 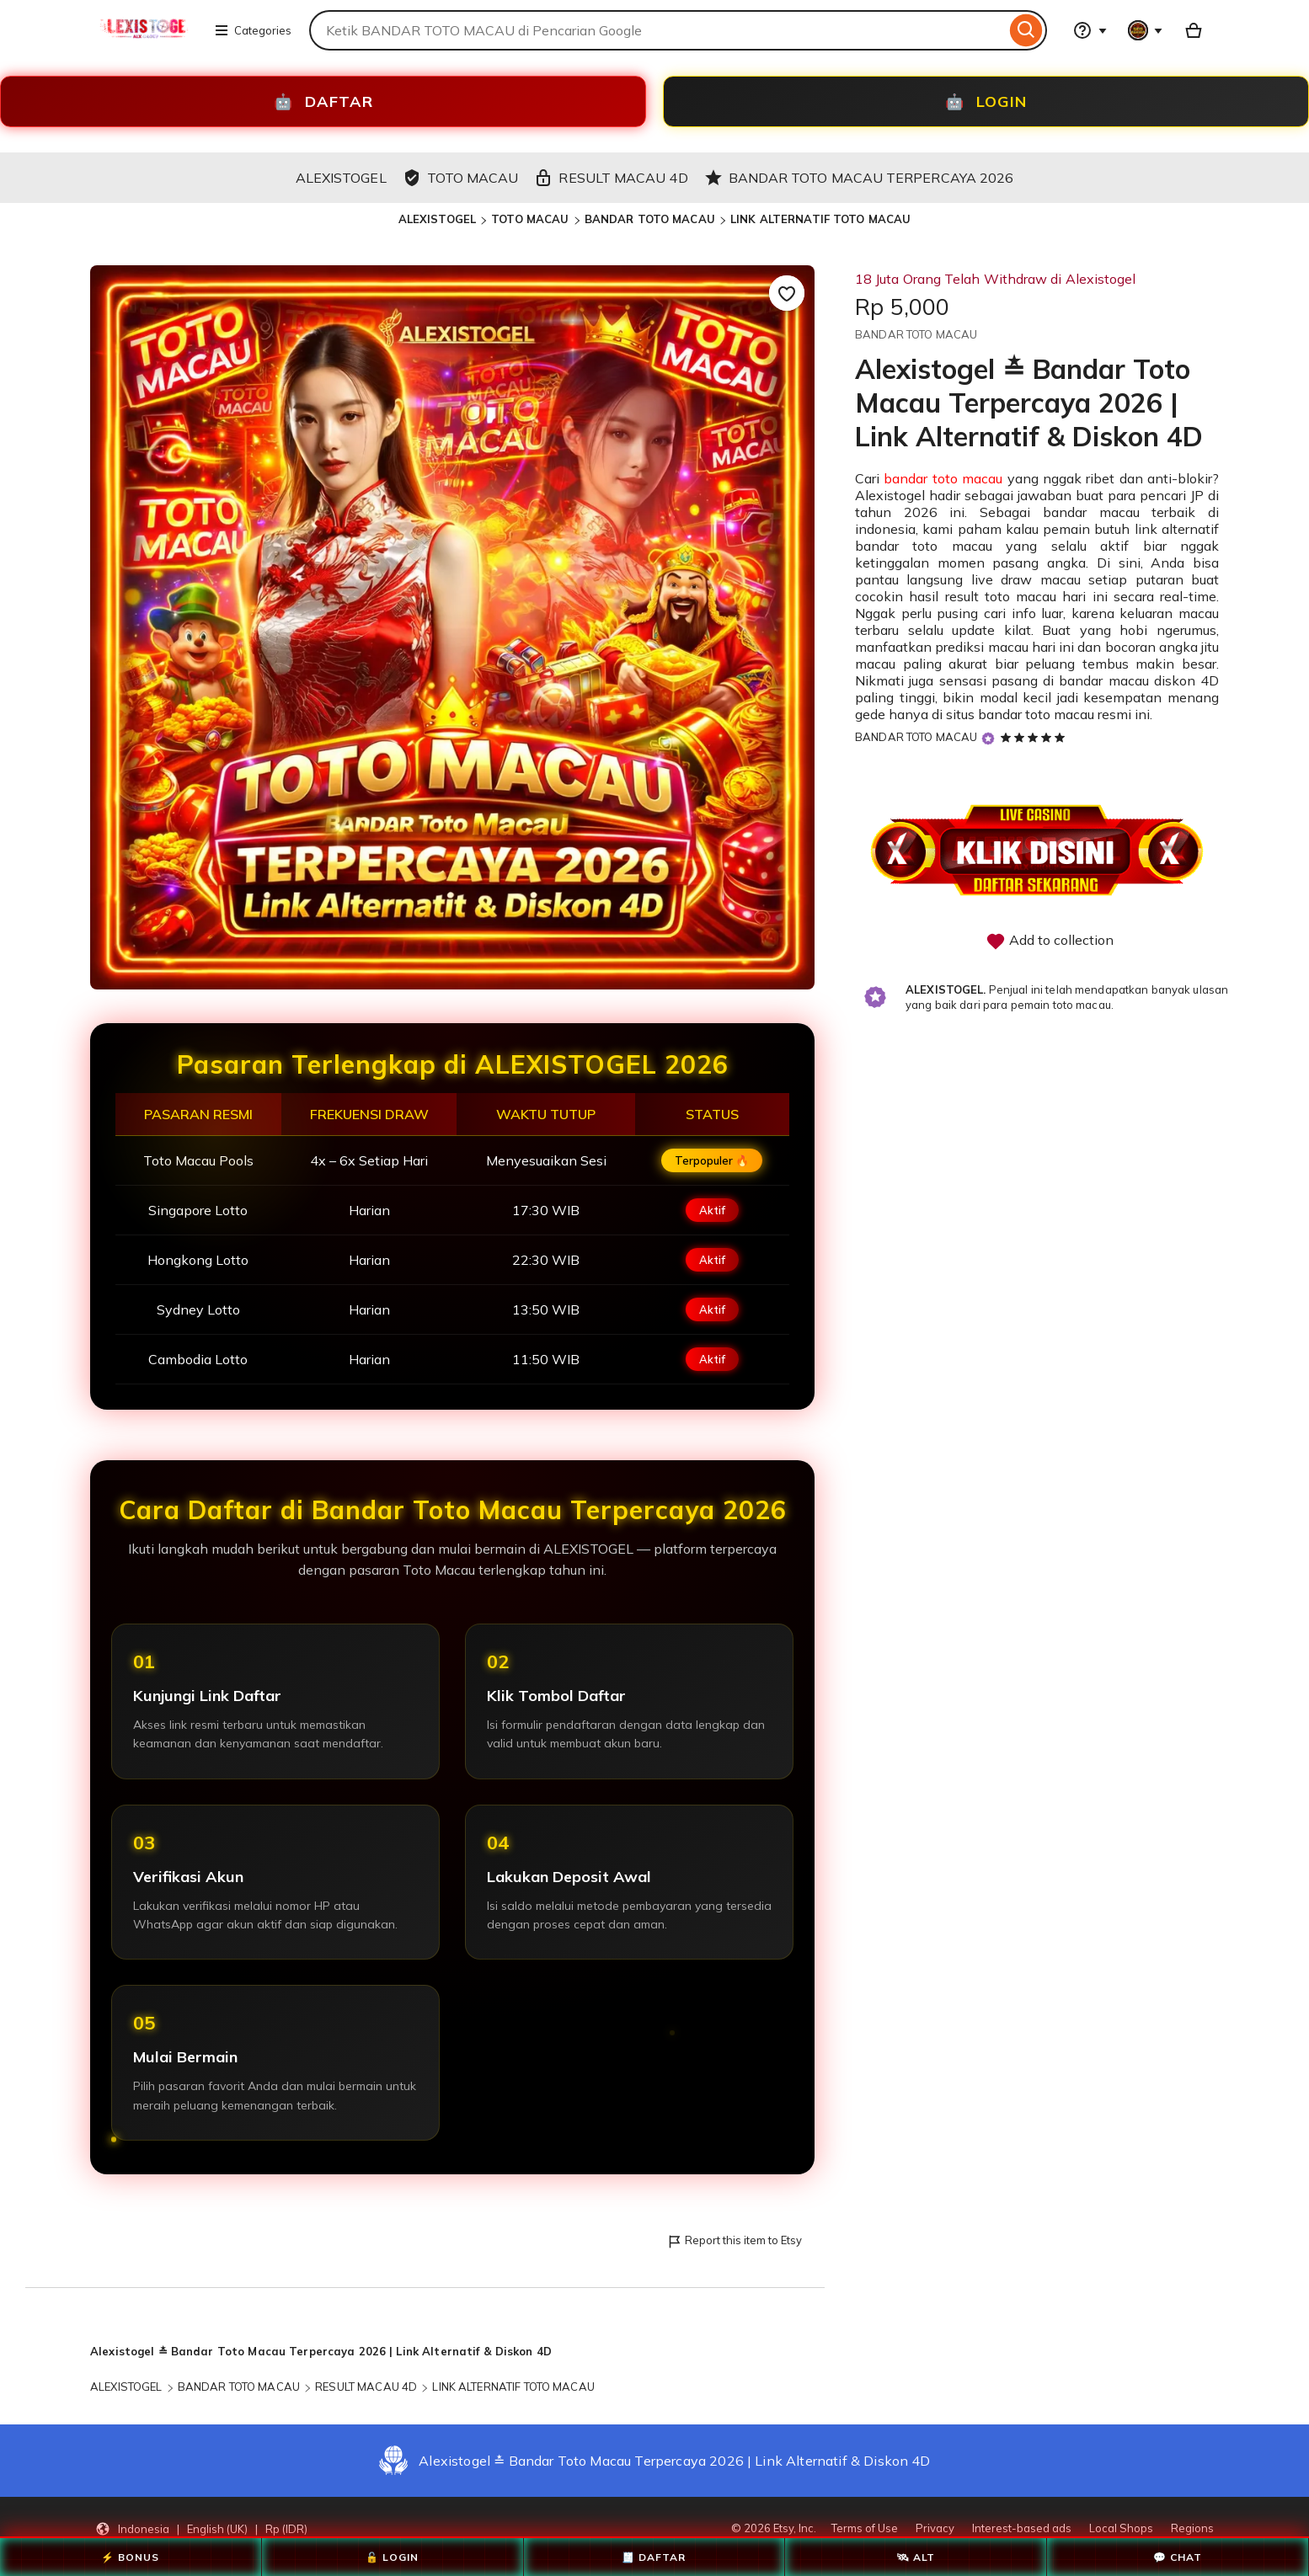 What do you see at coordinates (915, 2557) in the screenshot?
I see `🛰 ALT` at bounding box center [915, 2557].